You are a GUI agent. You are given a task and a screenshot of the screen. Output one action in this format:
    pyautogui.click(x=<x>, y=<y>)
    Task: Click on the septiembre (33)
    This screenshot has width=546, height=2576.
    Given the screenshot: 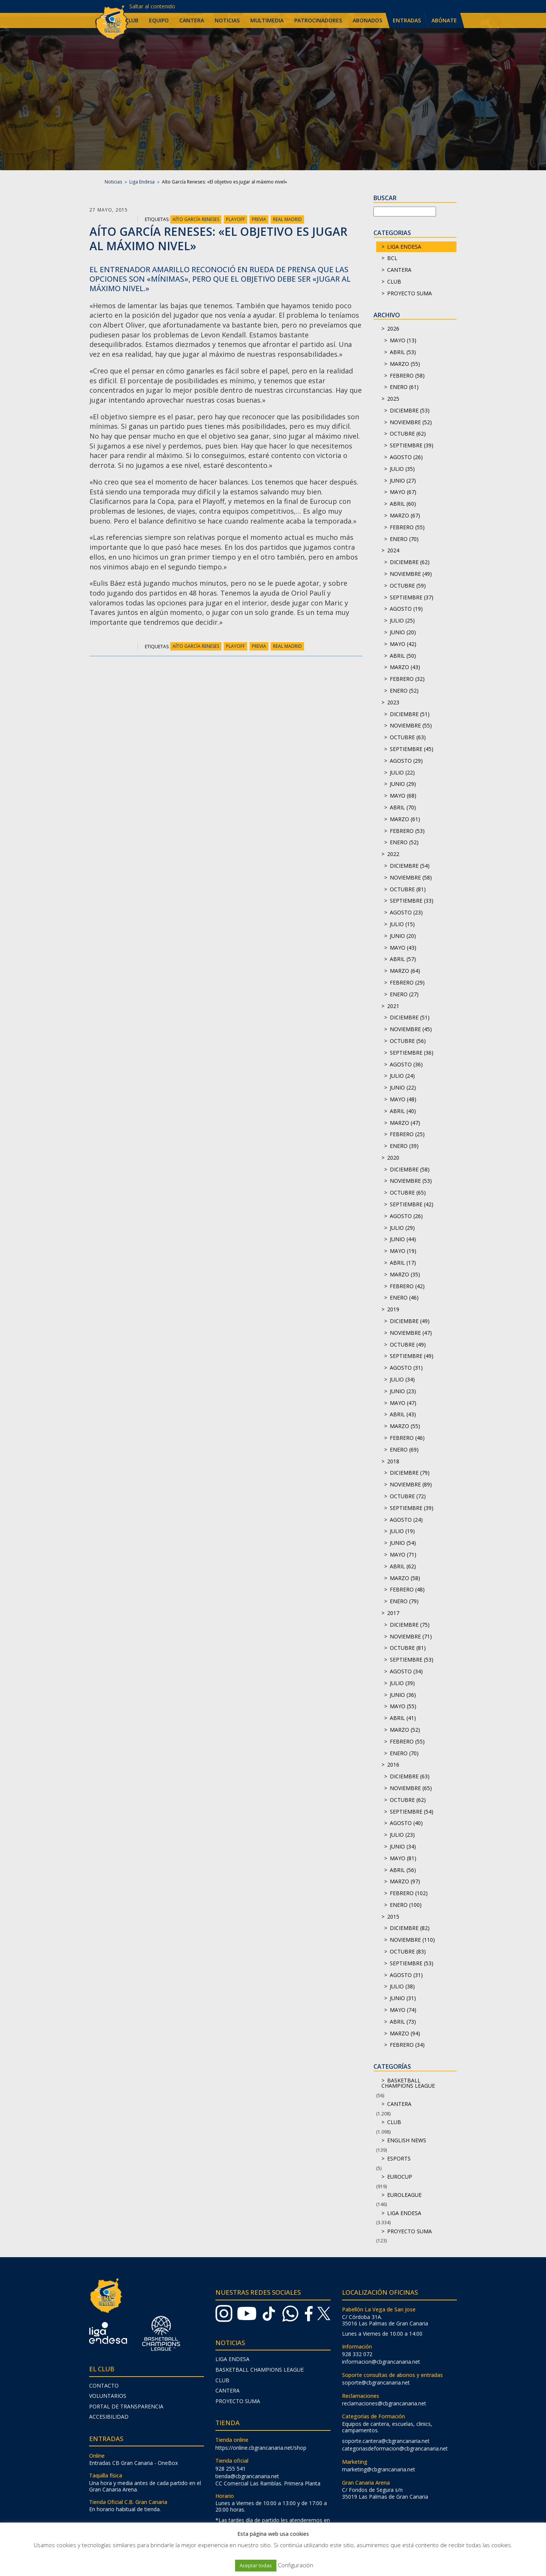 What is the action you would take?
    pyautogui.click(x=411, y=900)
    